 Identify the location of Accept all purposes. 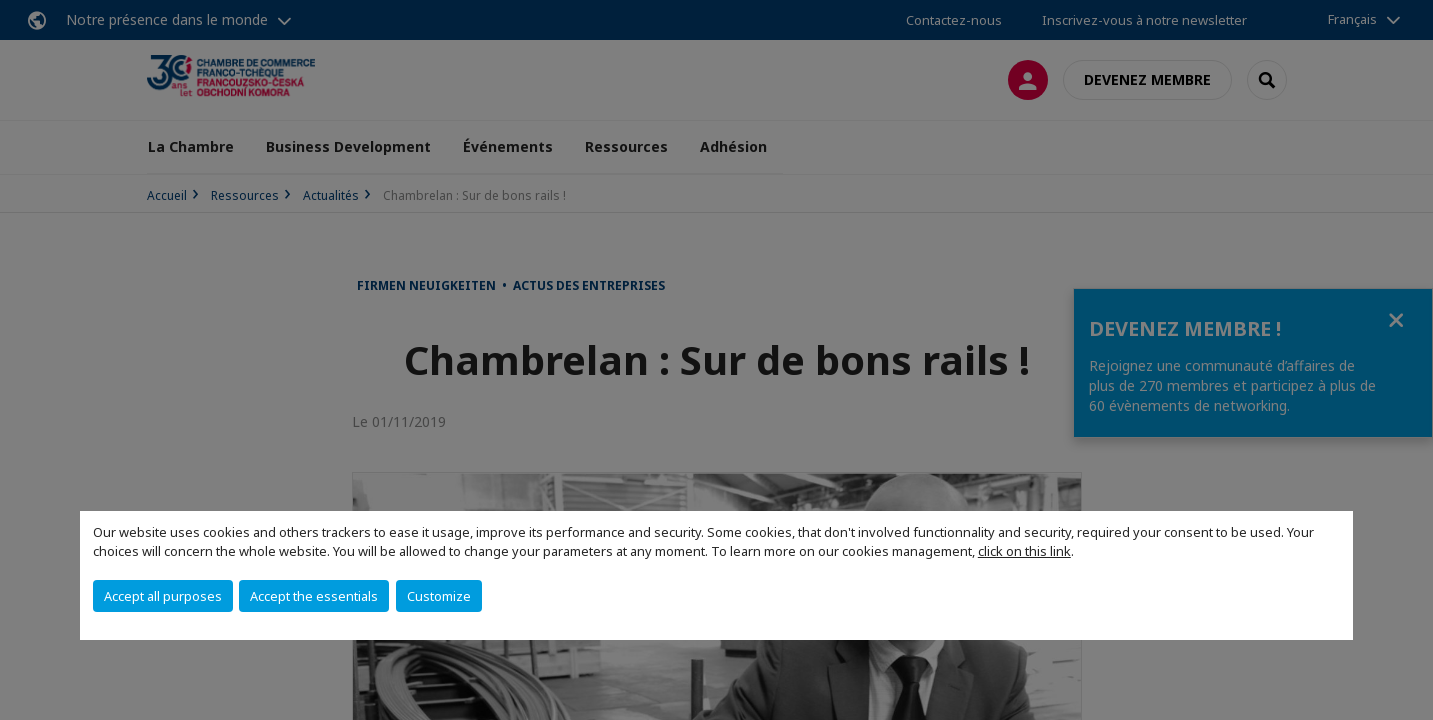
(163, 596).